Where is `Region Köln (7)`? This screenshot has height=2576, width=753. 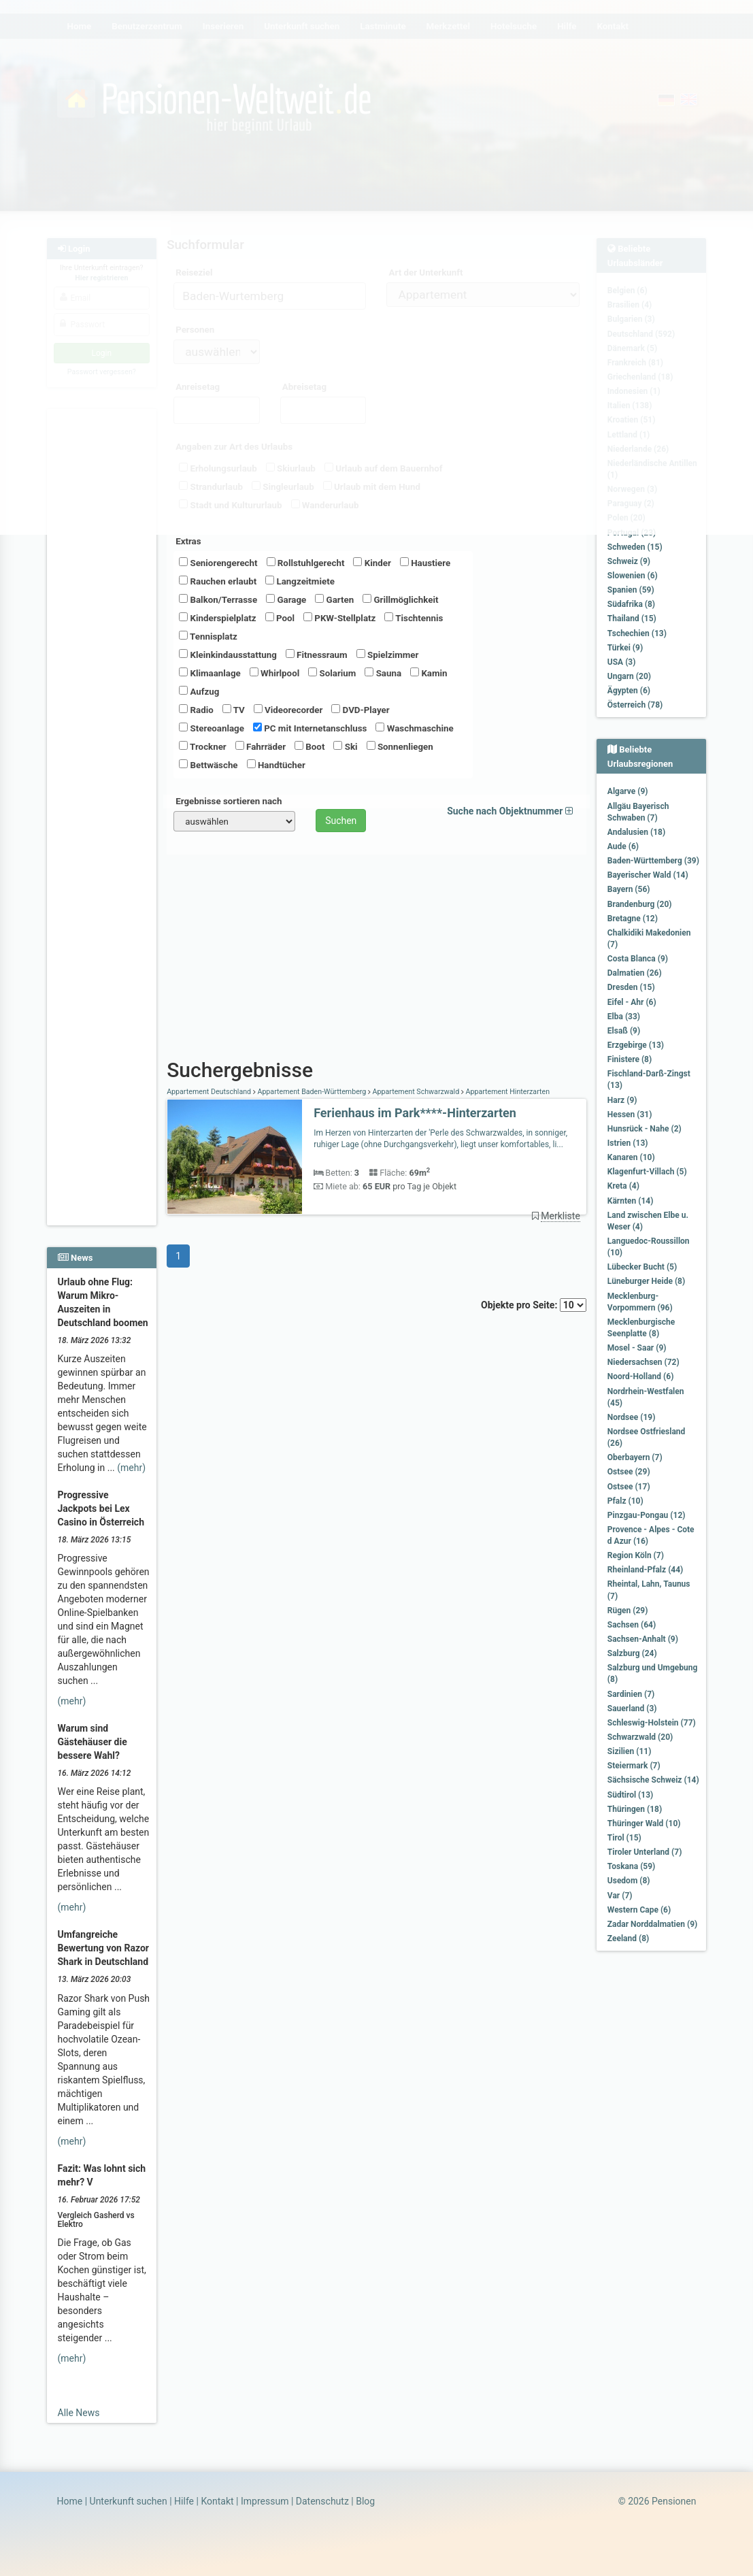 Region Köln (7) is located at coordinates (635, 1555).